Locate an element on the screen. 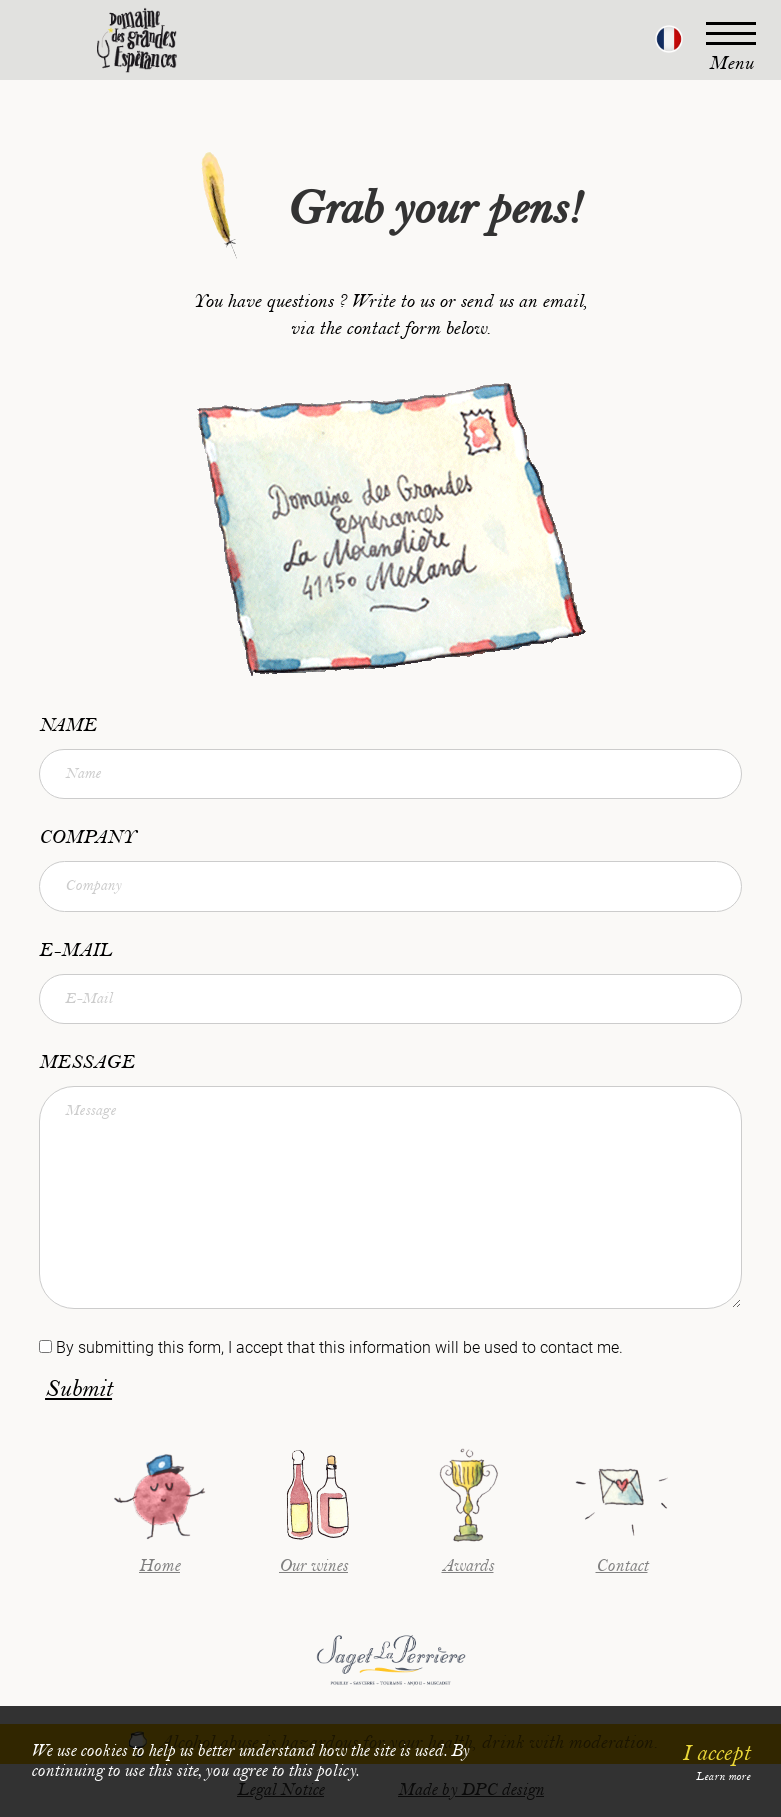 This screenshot has height=1817, width=781. Home is located at coordinates (159, 1566).